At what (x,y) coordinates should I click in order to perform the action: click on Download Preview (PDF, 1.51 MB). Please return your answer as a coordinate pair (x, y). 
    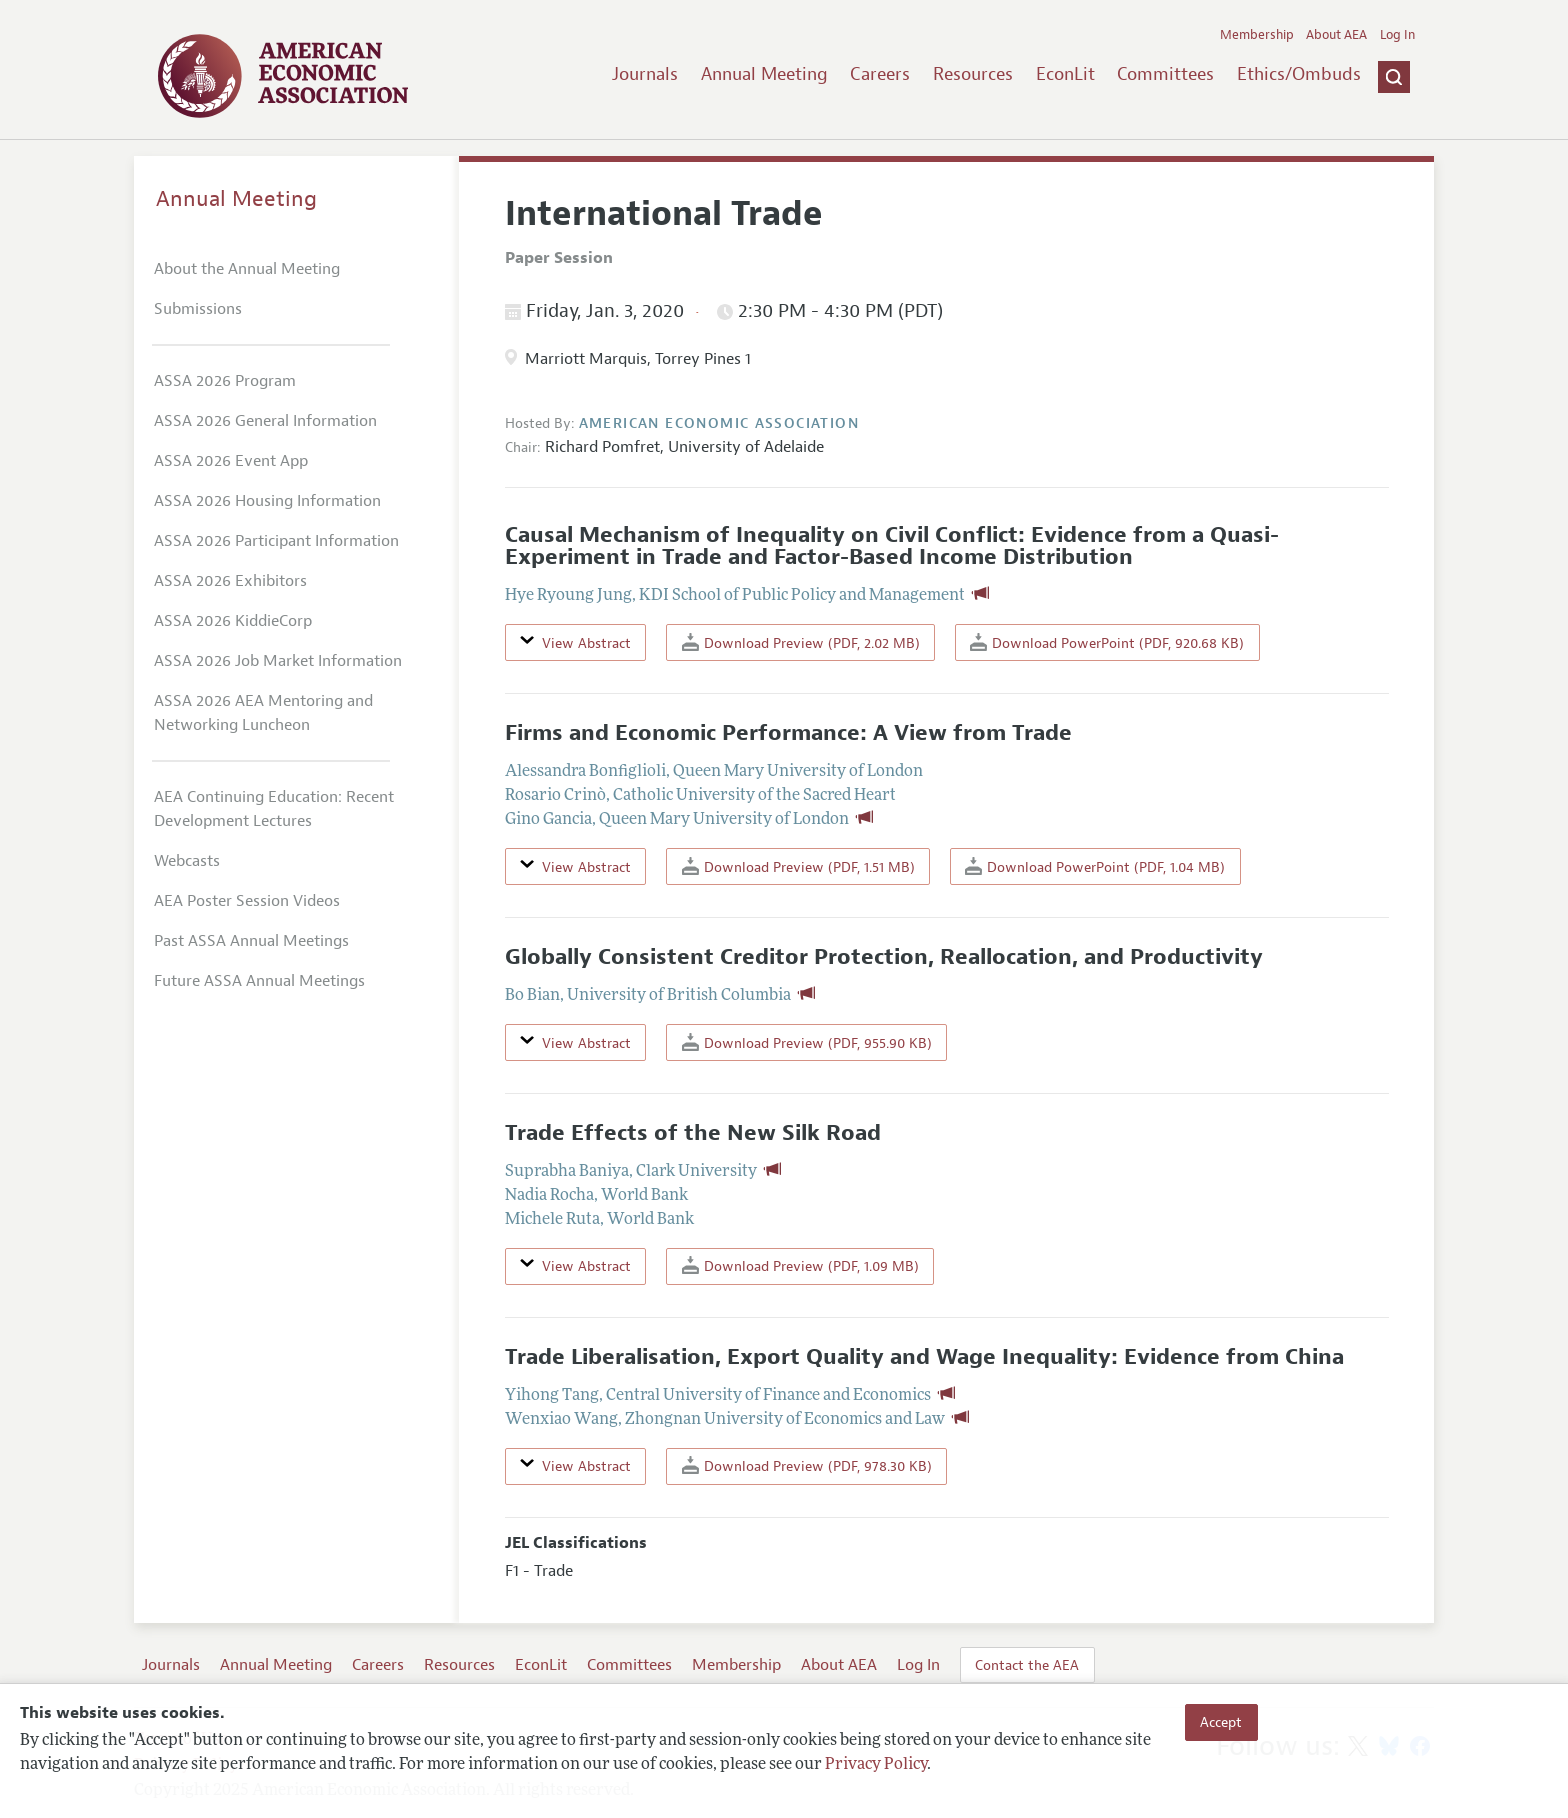
    Looking at the image, I should click on (798, 866).